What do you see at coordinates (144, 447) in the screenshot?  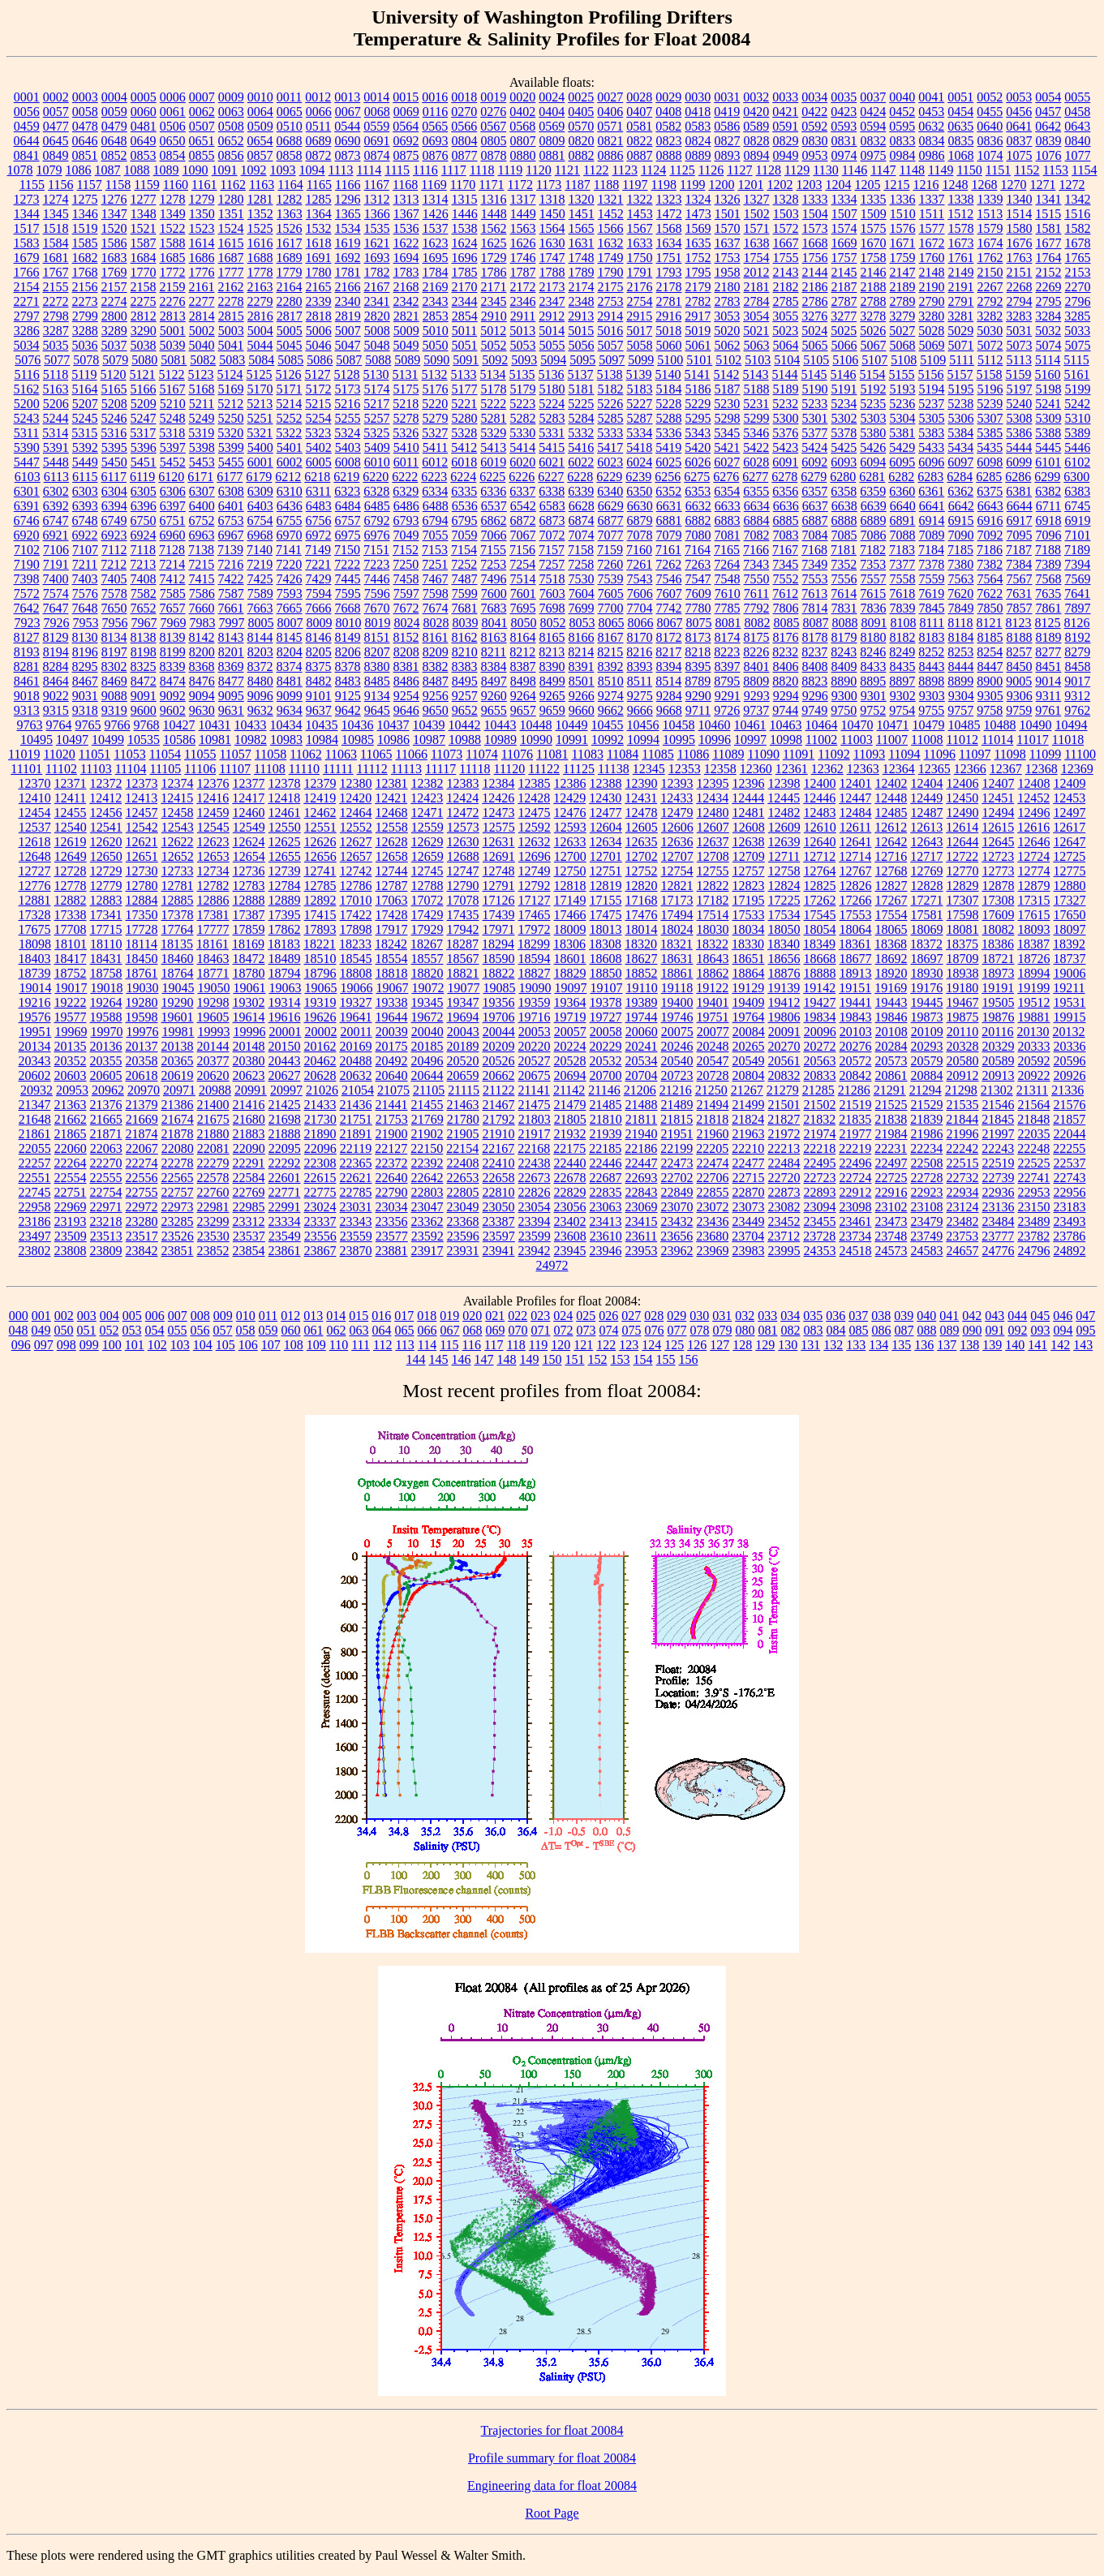 I see `5396` at bounding box center [144, 447].